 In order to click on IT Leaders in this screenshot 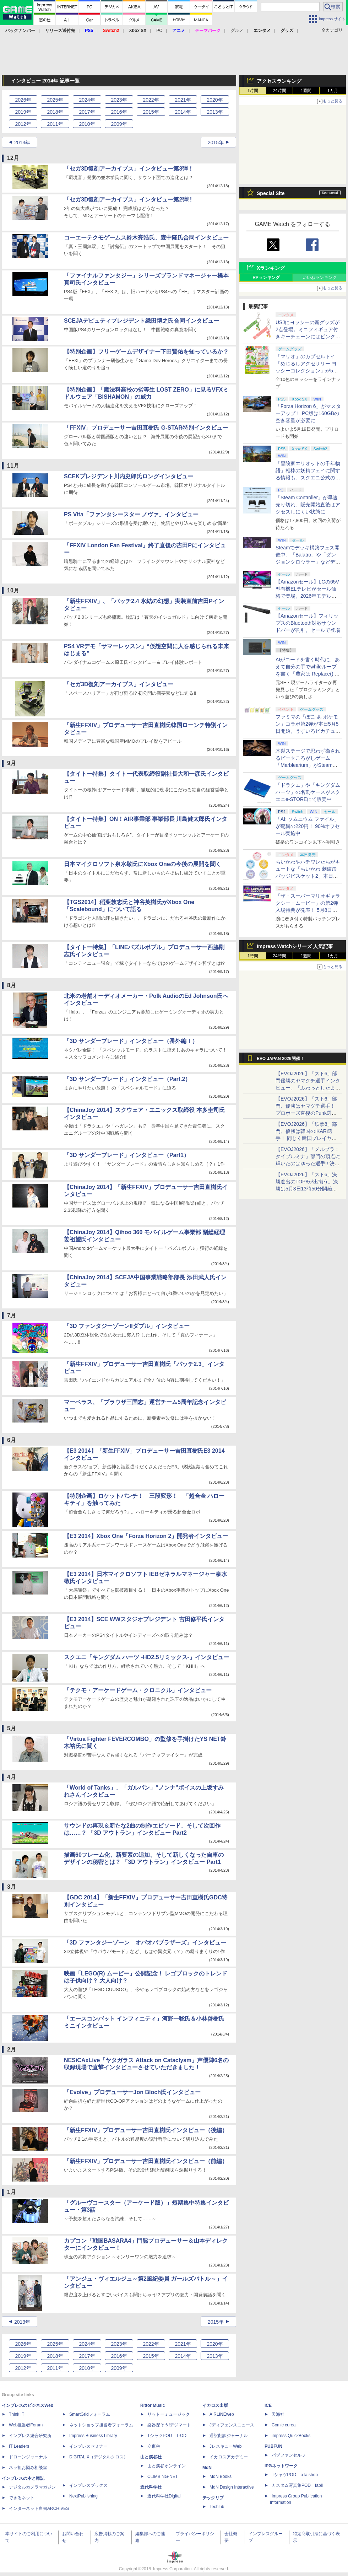, I will do `click(19, 2446)`.